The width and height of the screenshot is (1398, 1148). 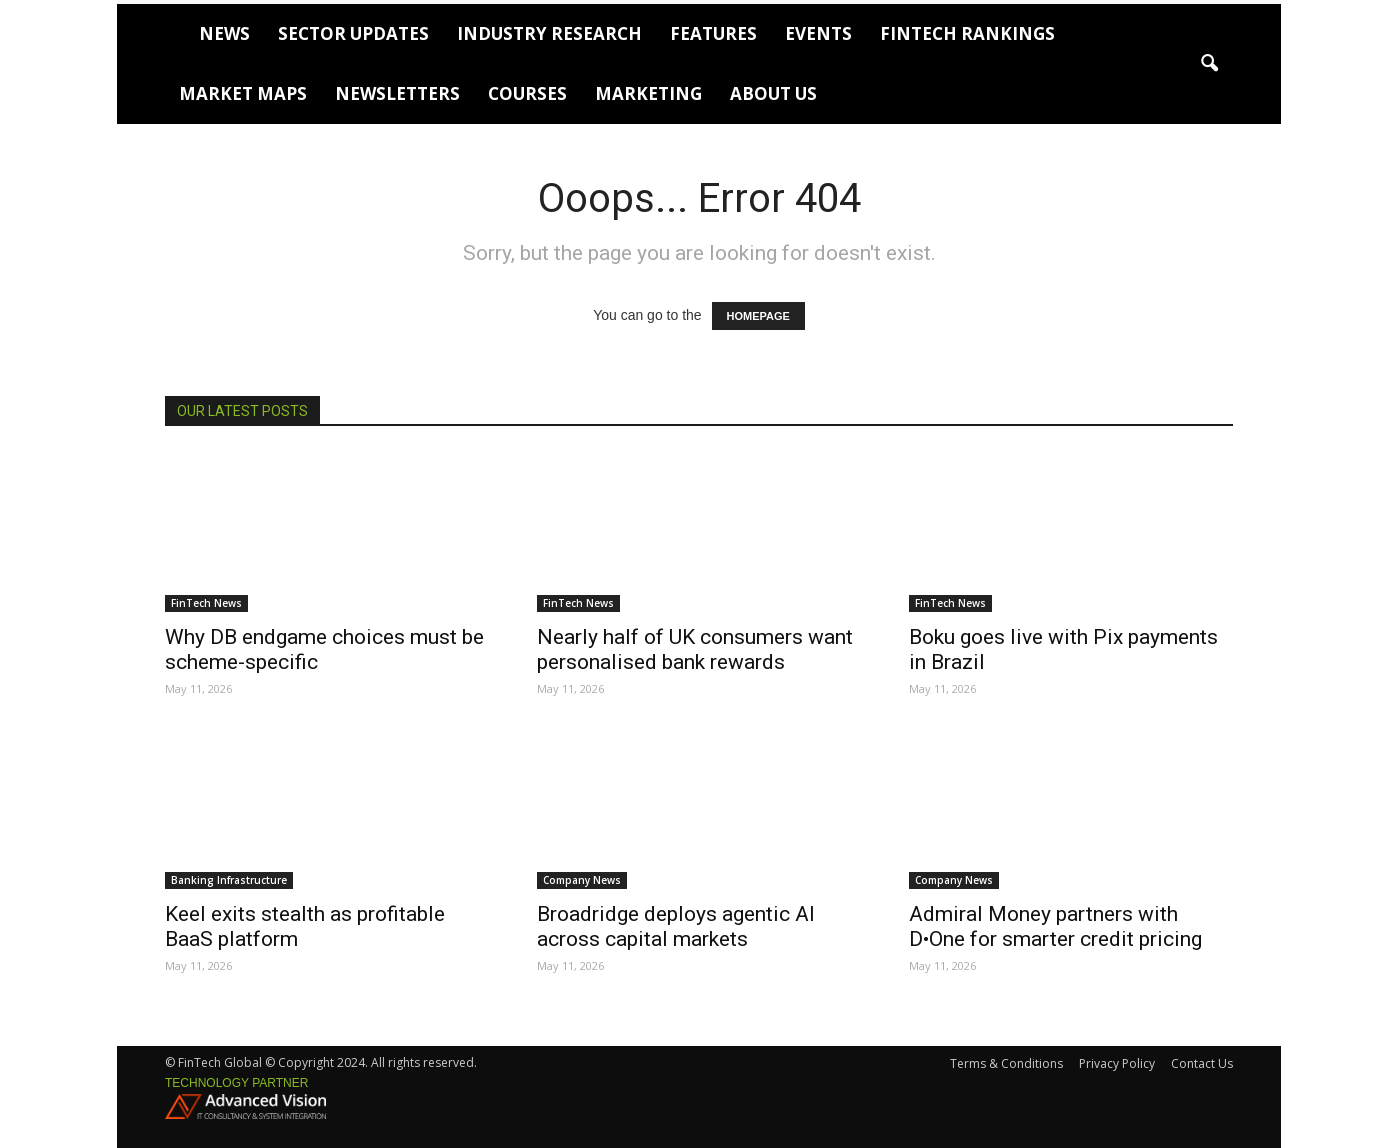 I want to click on Marketing, so click(x=648, y=93).